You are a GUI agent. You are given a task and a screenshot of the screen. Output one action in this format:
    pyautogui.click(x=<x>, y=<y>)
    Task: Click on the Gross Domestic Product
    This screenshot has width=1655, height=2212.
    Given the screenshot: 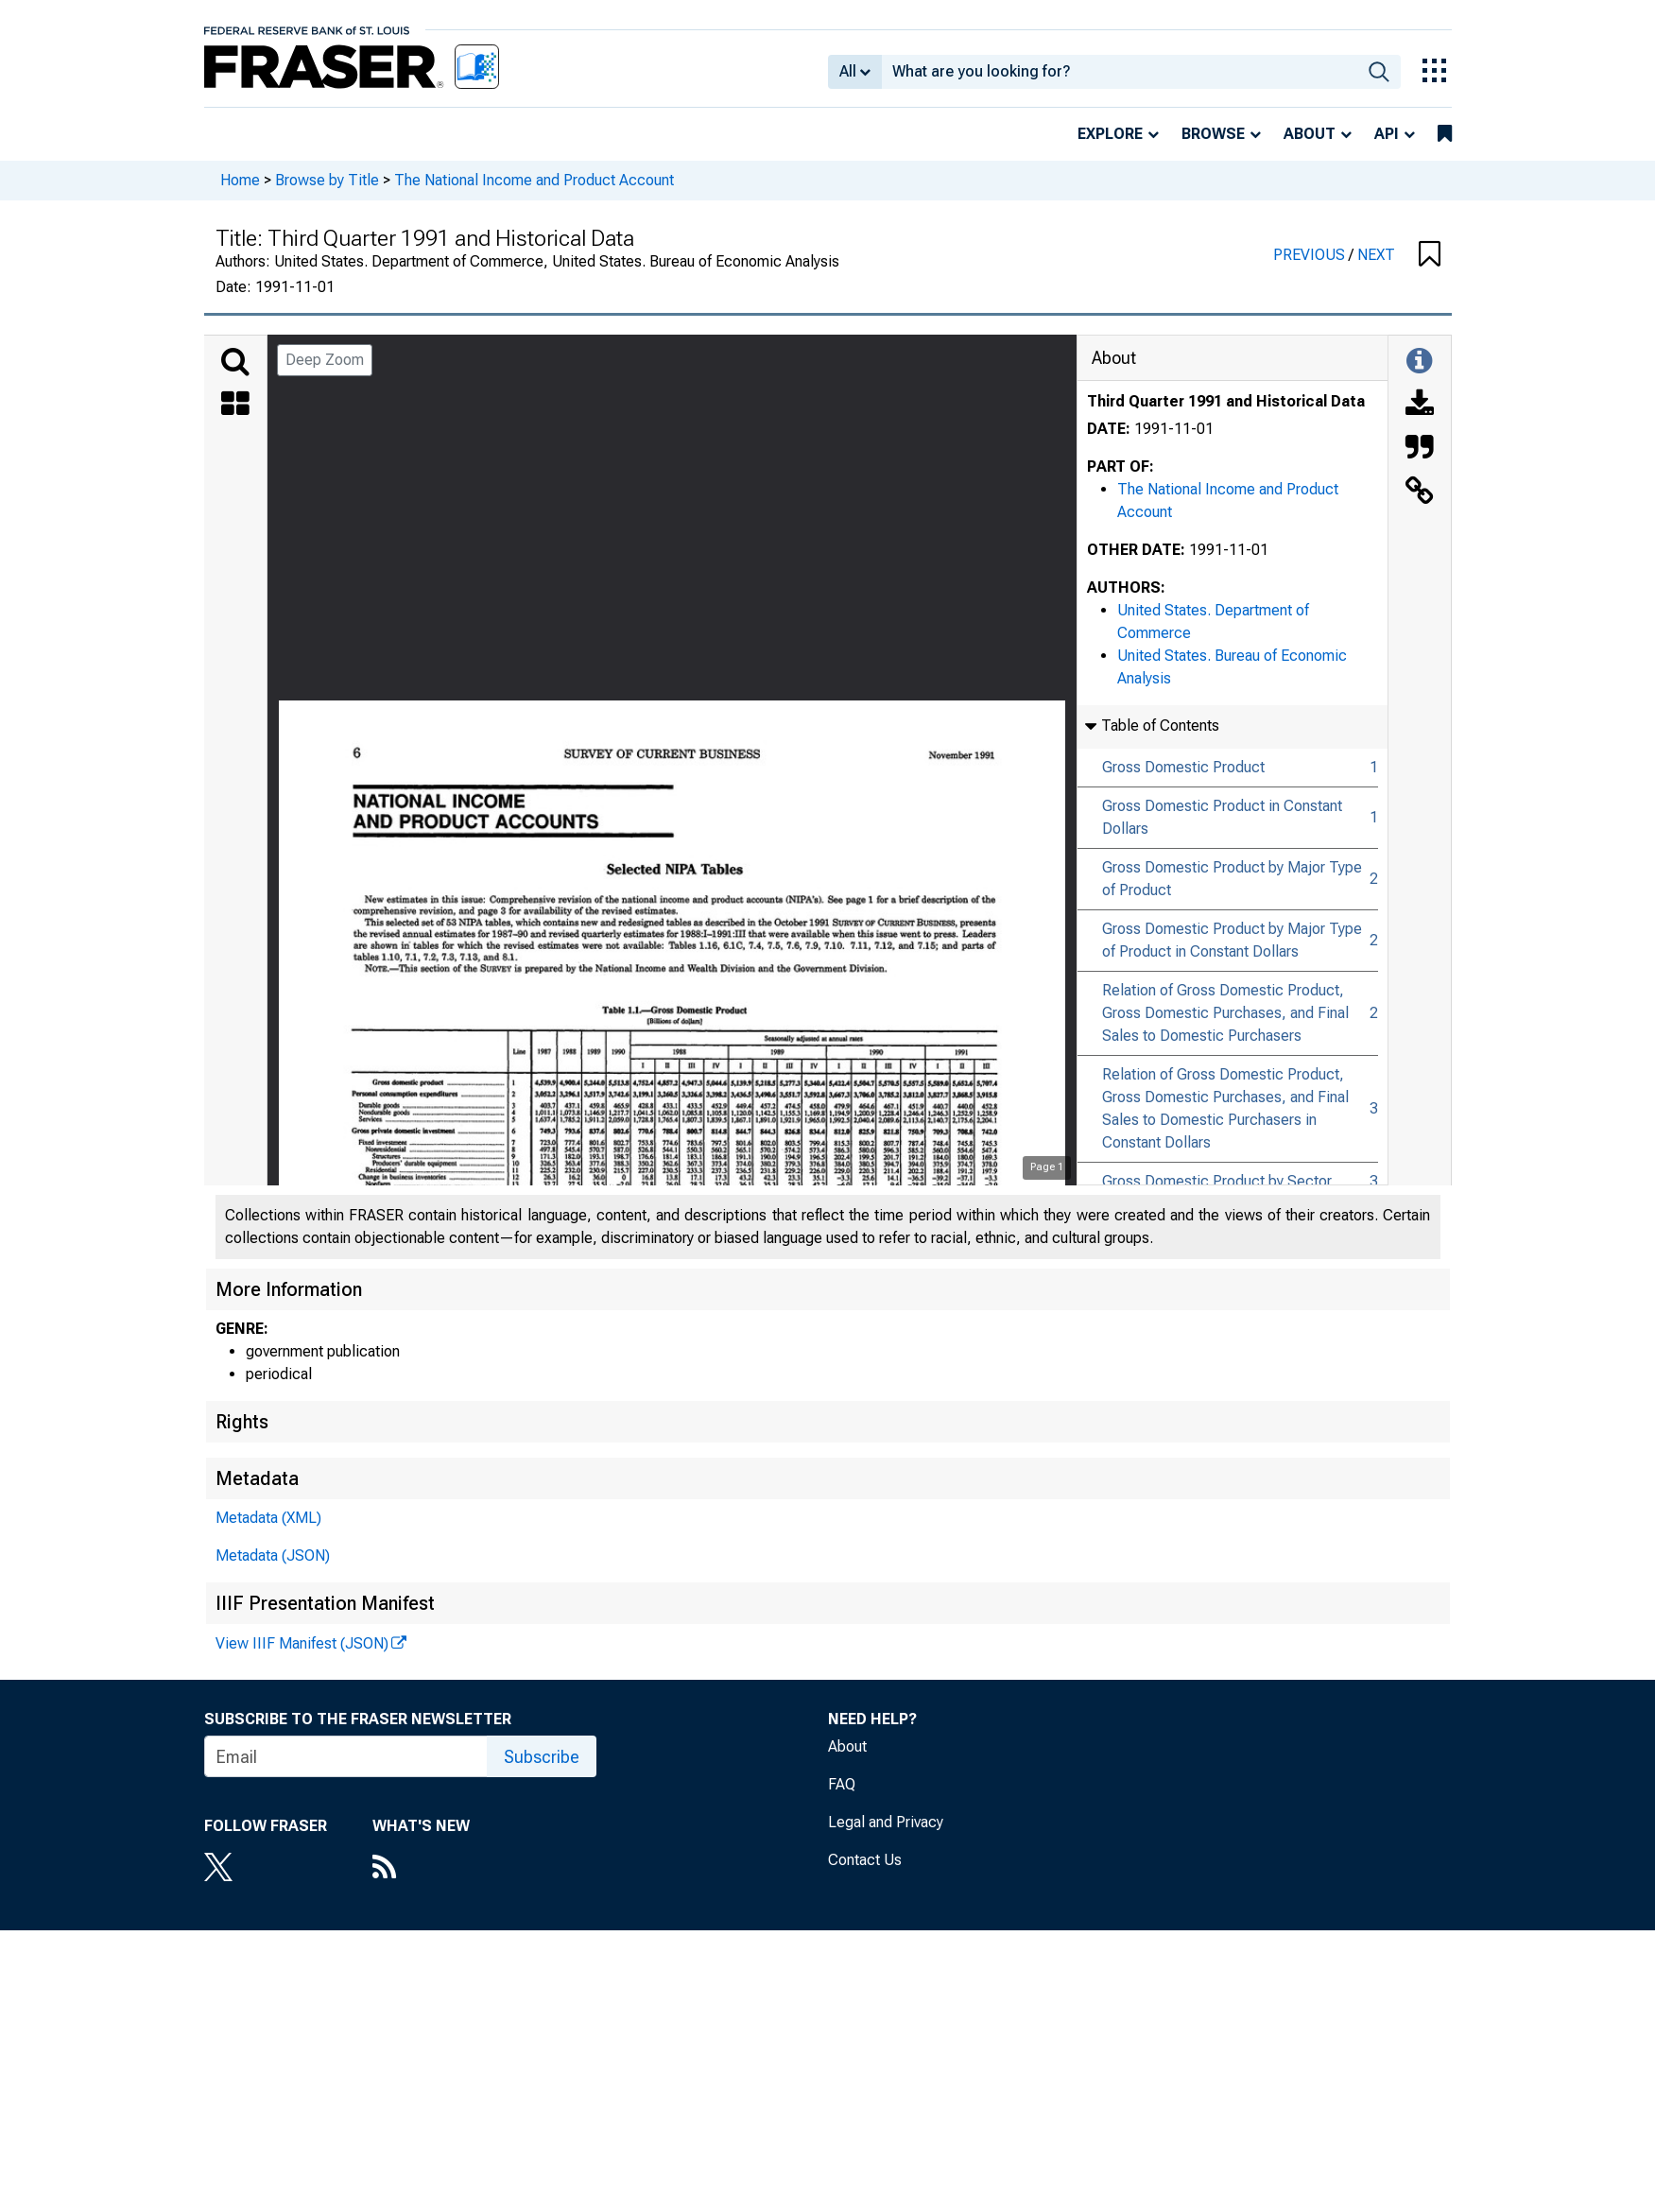 What is the action you would take?
    pyautogui.click(x=1183, y=767)
    